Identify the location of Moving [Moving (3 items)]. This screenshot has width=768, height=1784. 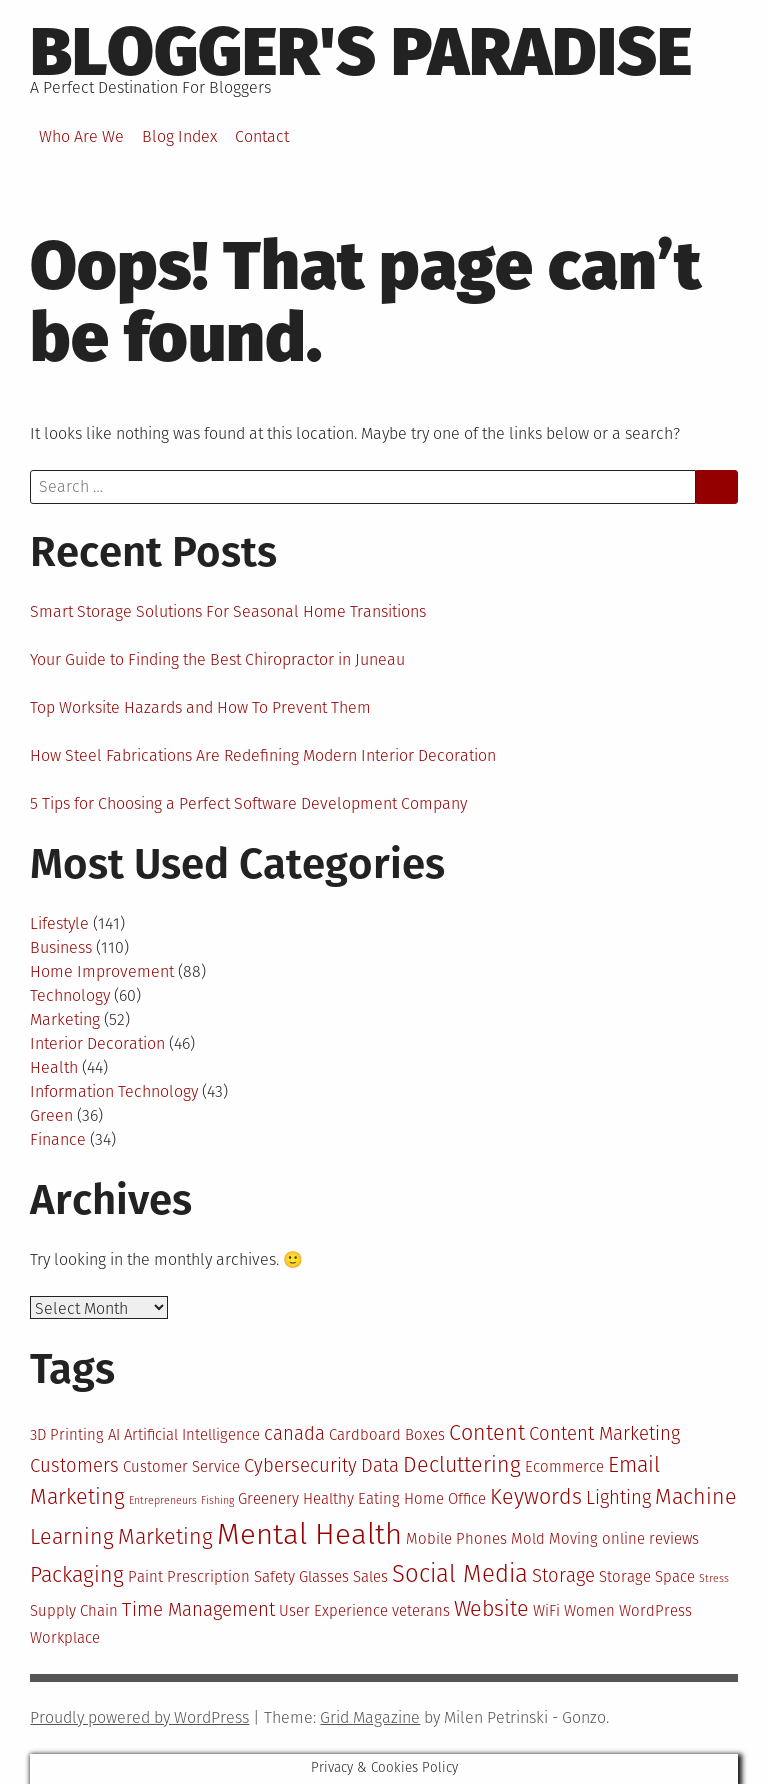
(573, 1539).